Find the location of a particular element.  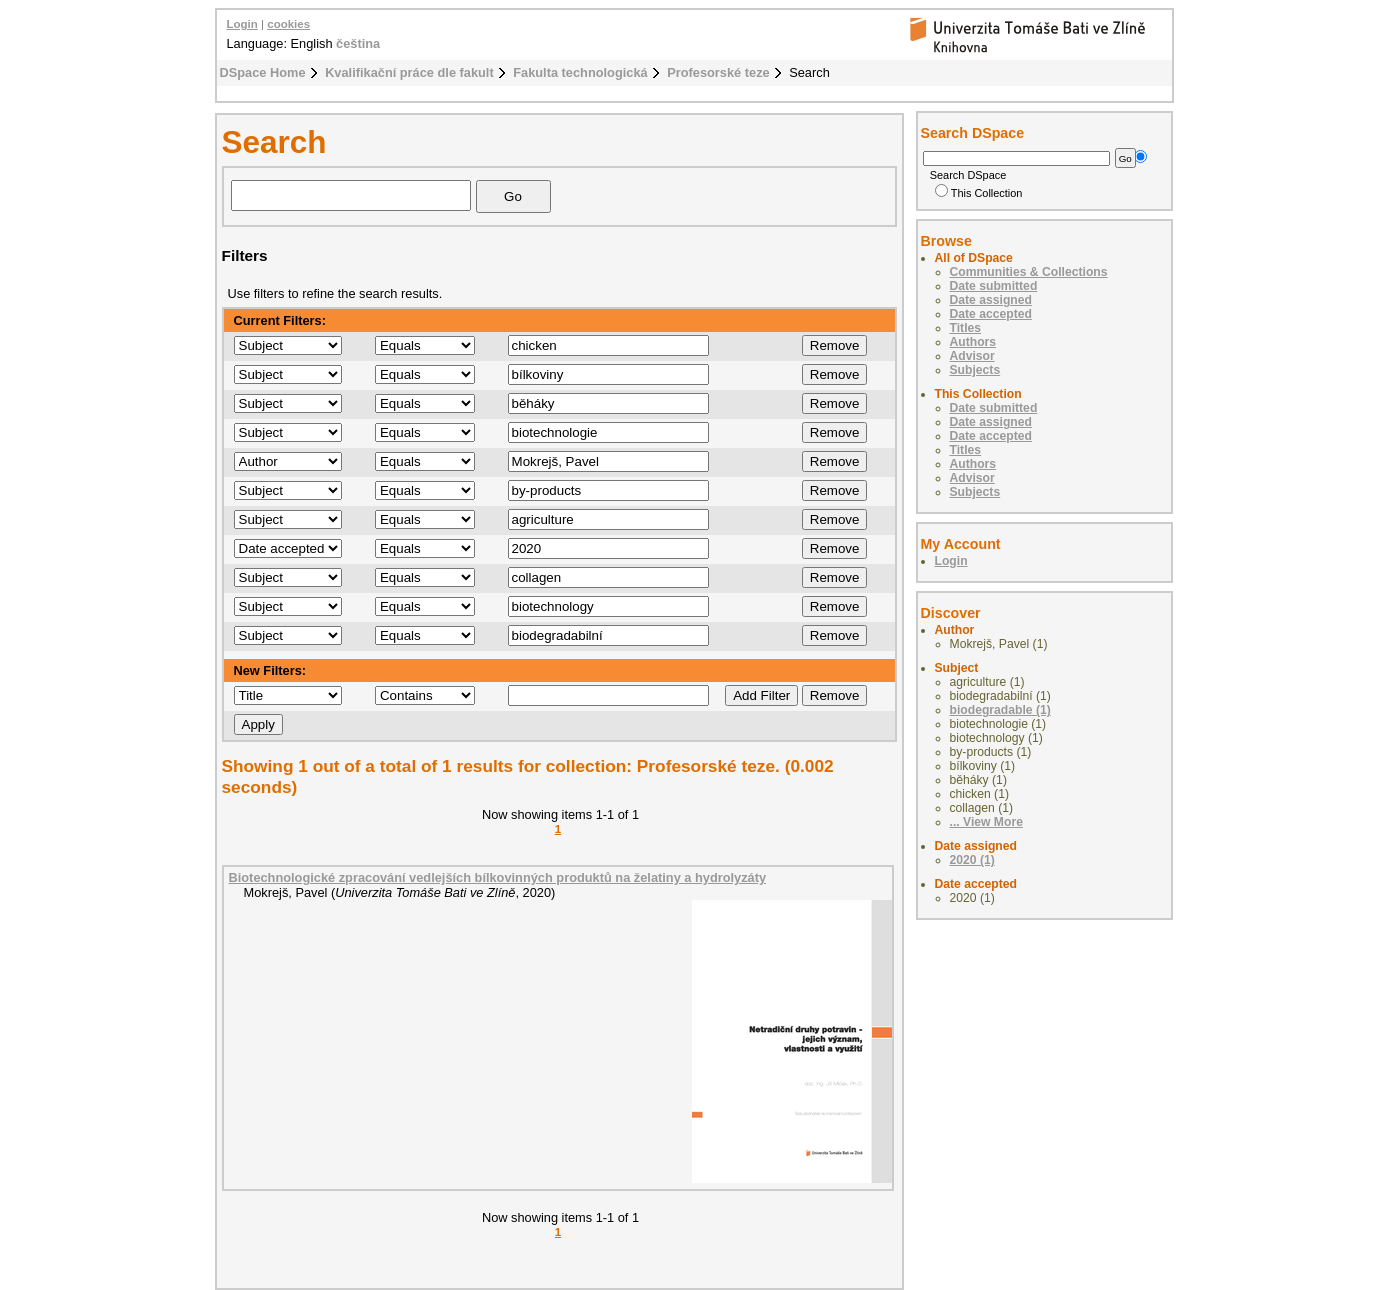

Date accepted is located at coordinates (991, 314).